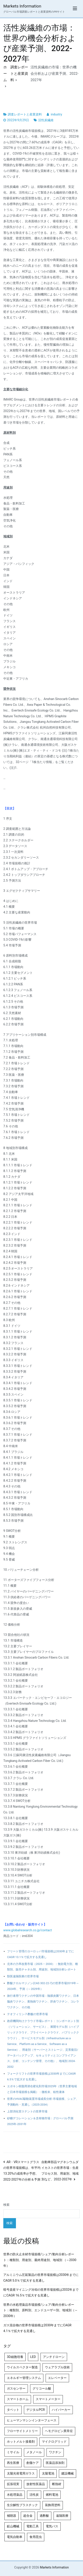  What do you see at coordinates (18, 2399) in the screenshot?
I see `スマートホーム [スマートホーム (4個の項目)]` at bounding box center [18, 2399].